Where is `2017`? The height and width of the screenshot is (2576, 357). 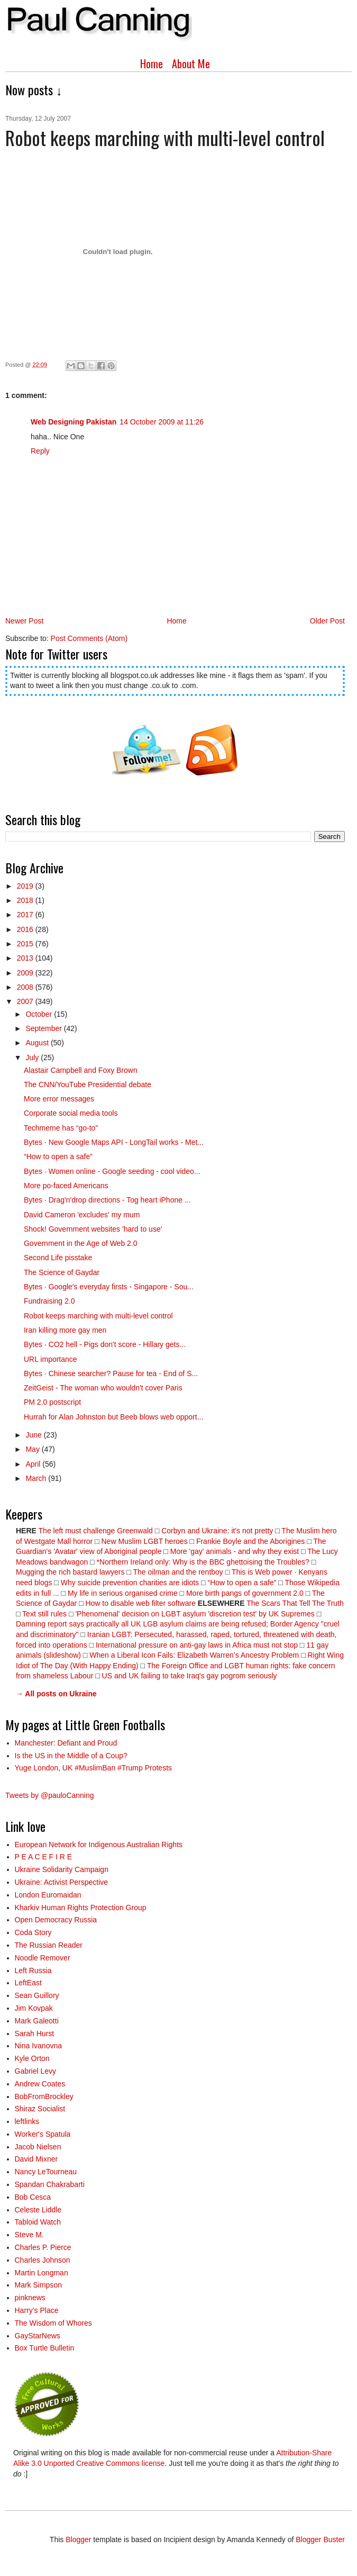
2017 is located at coordinates (26, 914).